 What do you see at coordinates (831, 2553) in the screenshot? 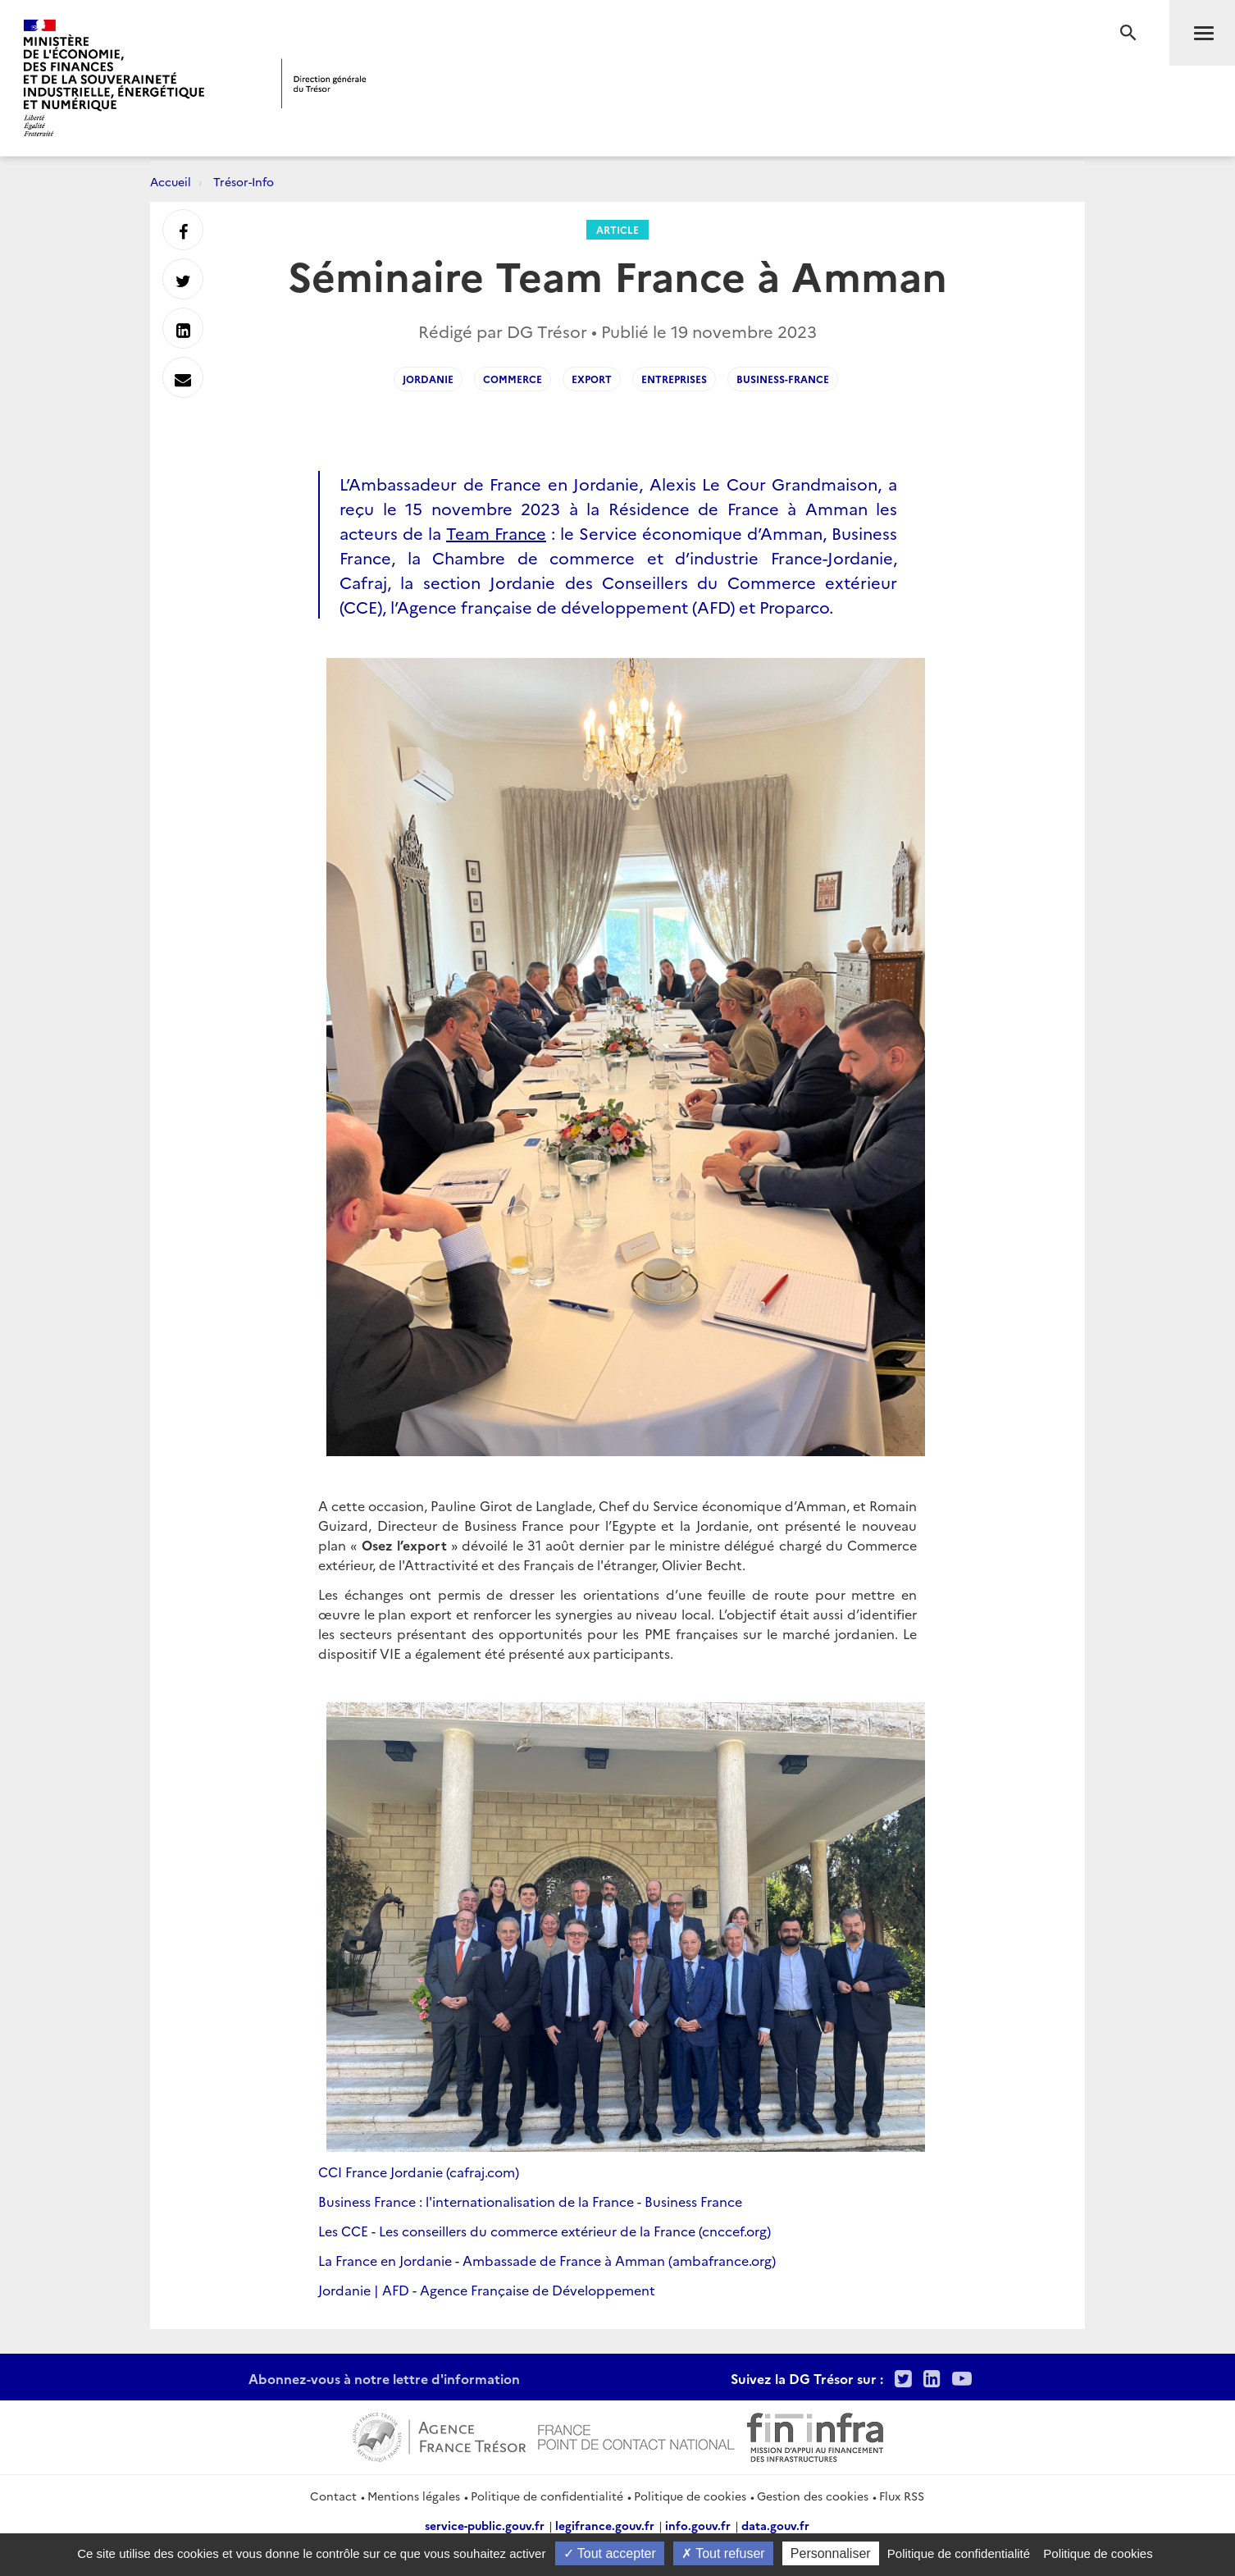
I see `Personnaliser` at bounding box center [831, 2553].